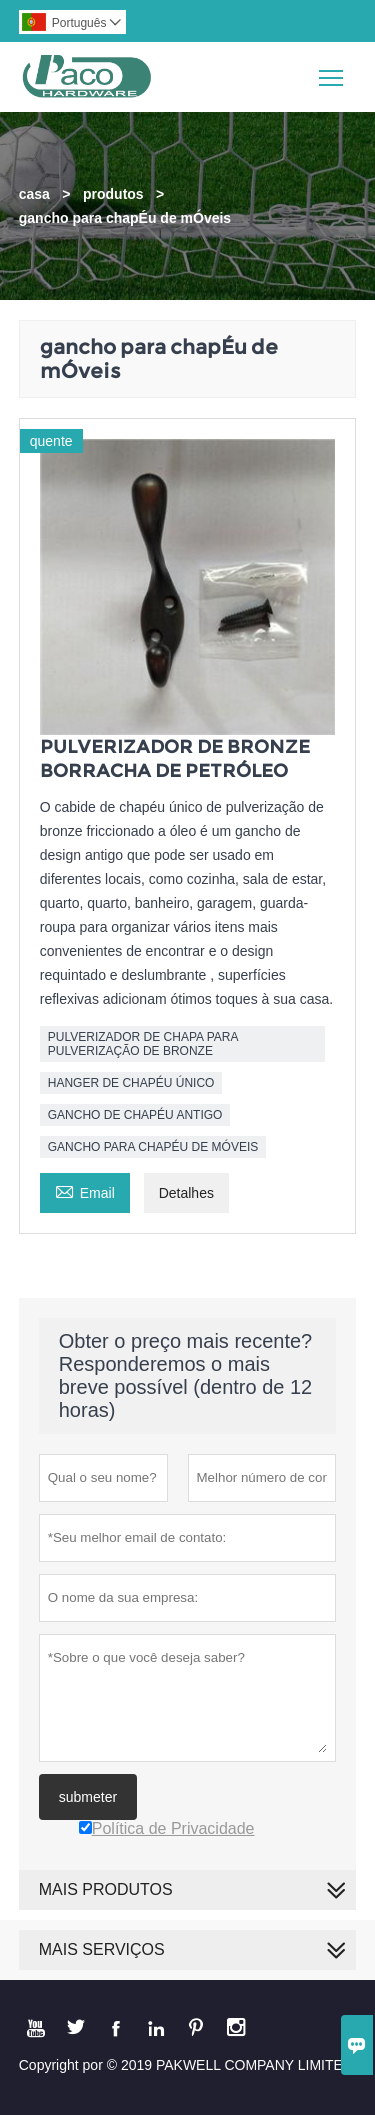 This screenshot has width=375, height=2115. Describe the element at coordinates (131, 1083) in the screenshot. I see `HANGER DE CHAPÉU ÚNICO` at that location.